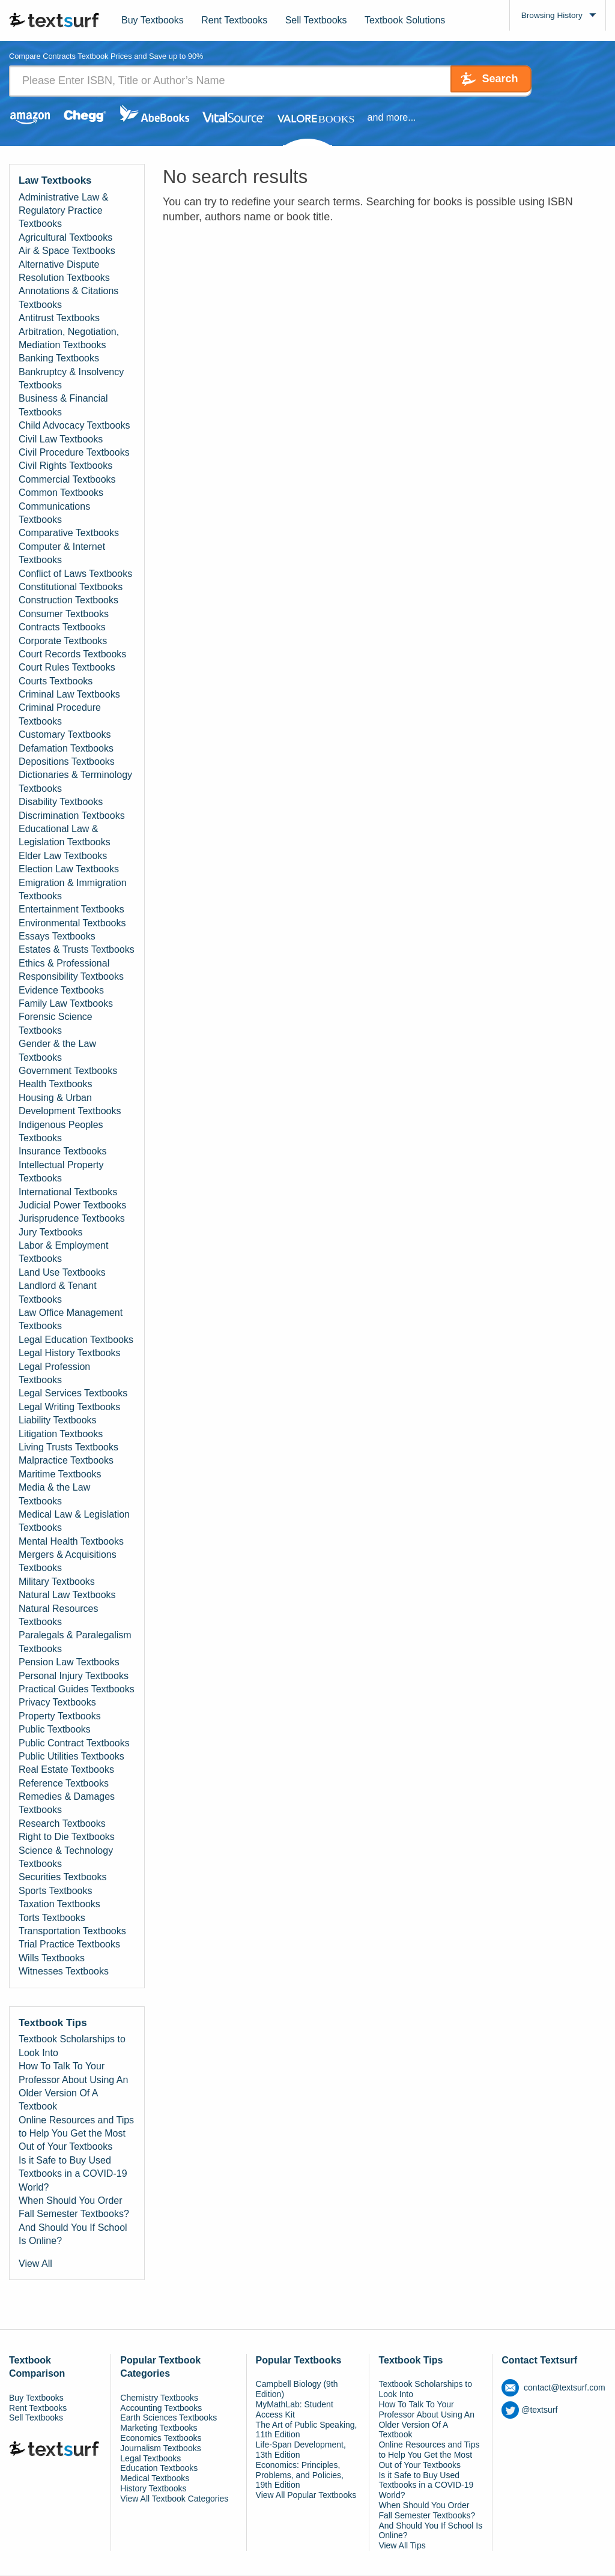 This screenshot has height=2576, width=615. I want to click on International Textbooks, so click(68, 1192).